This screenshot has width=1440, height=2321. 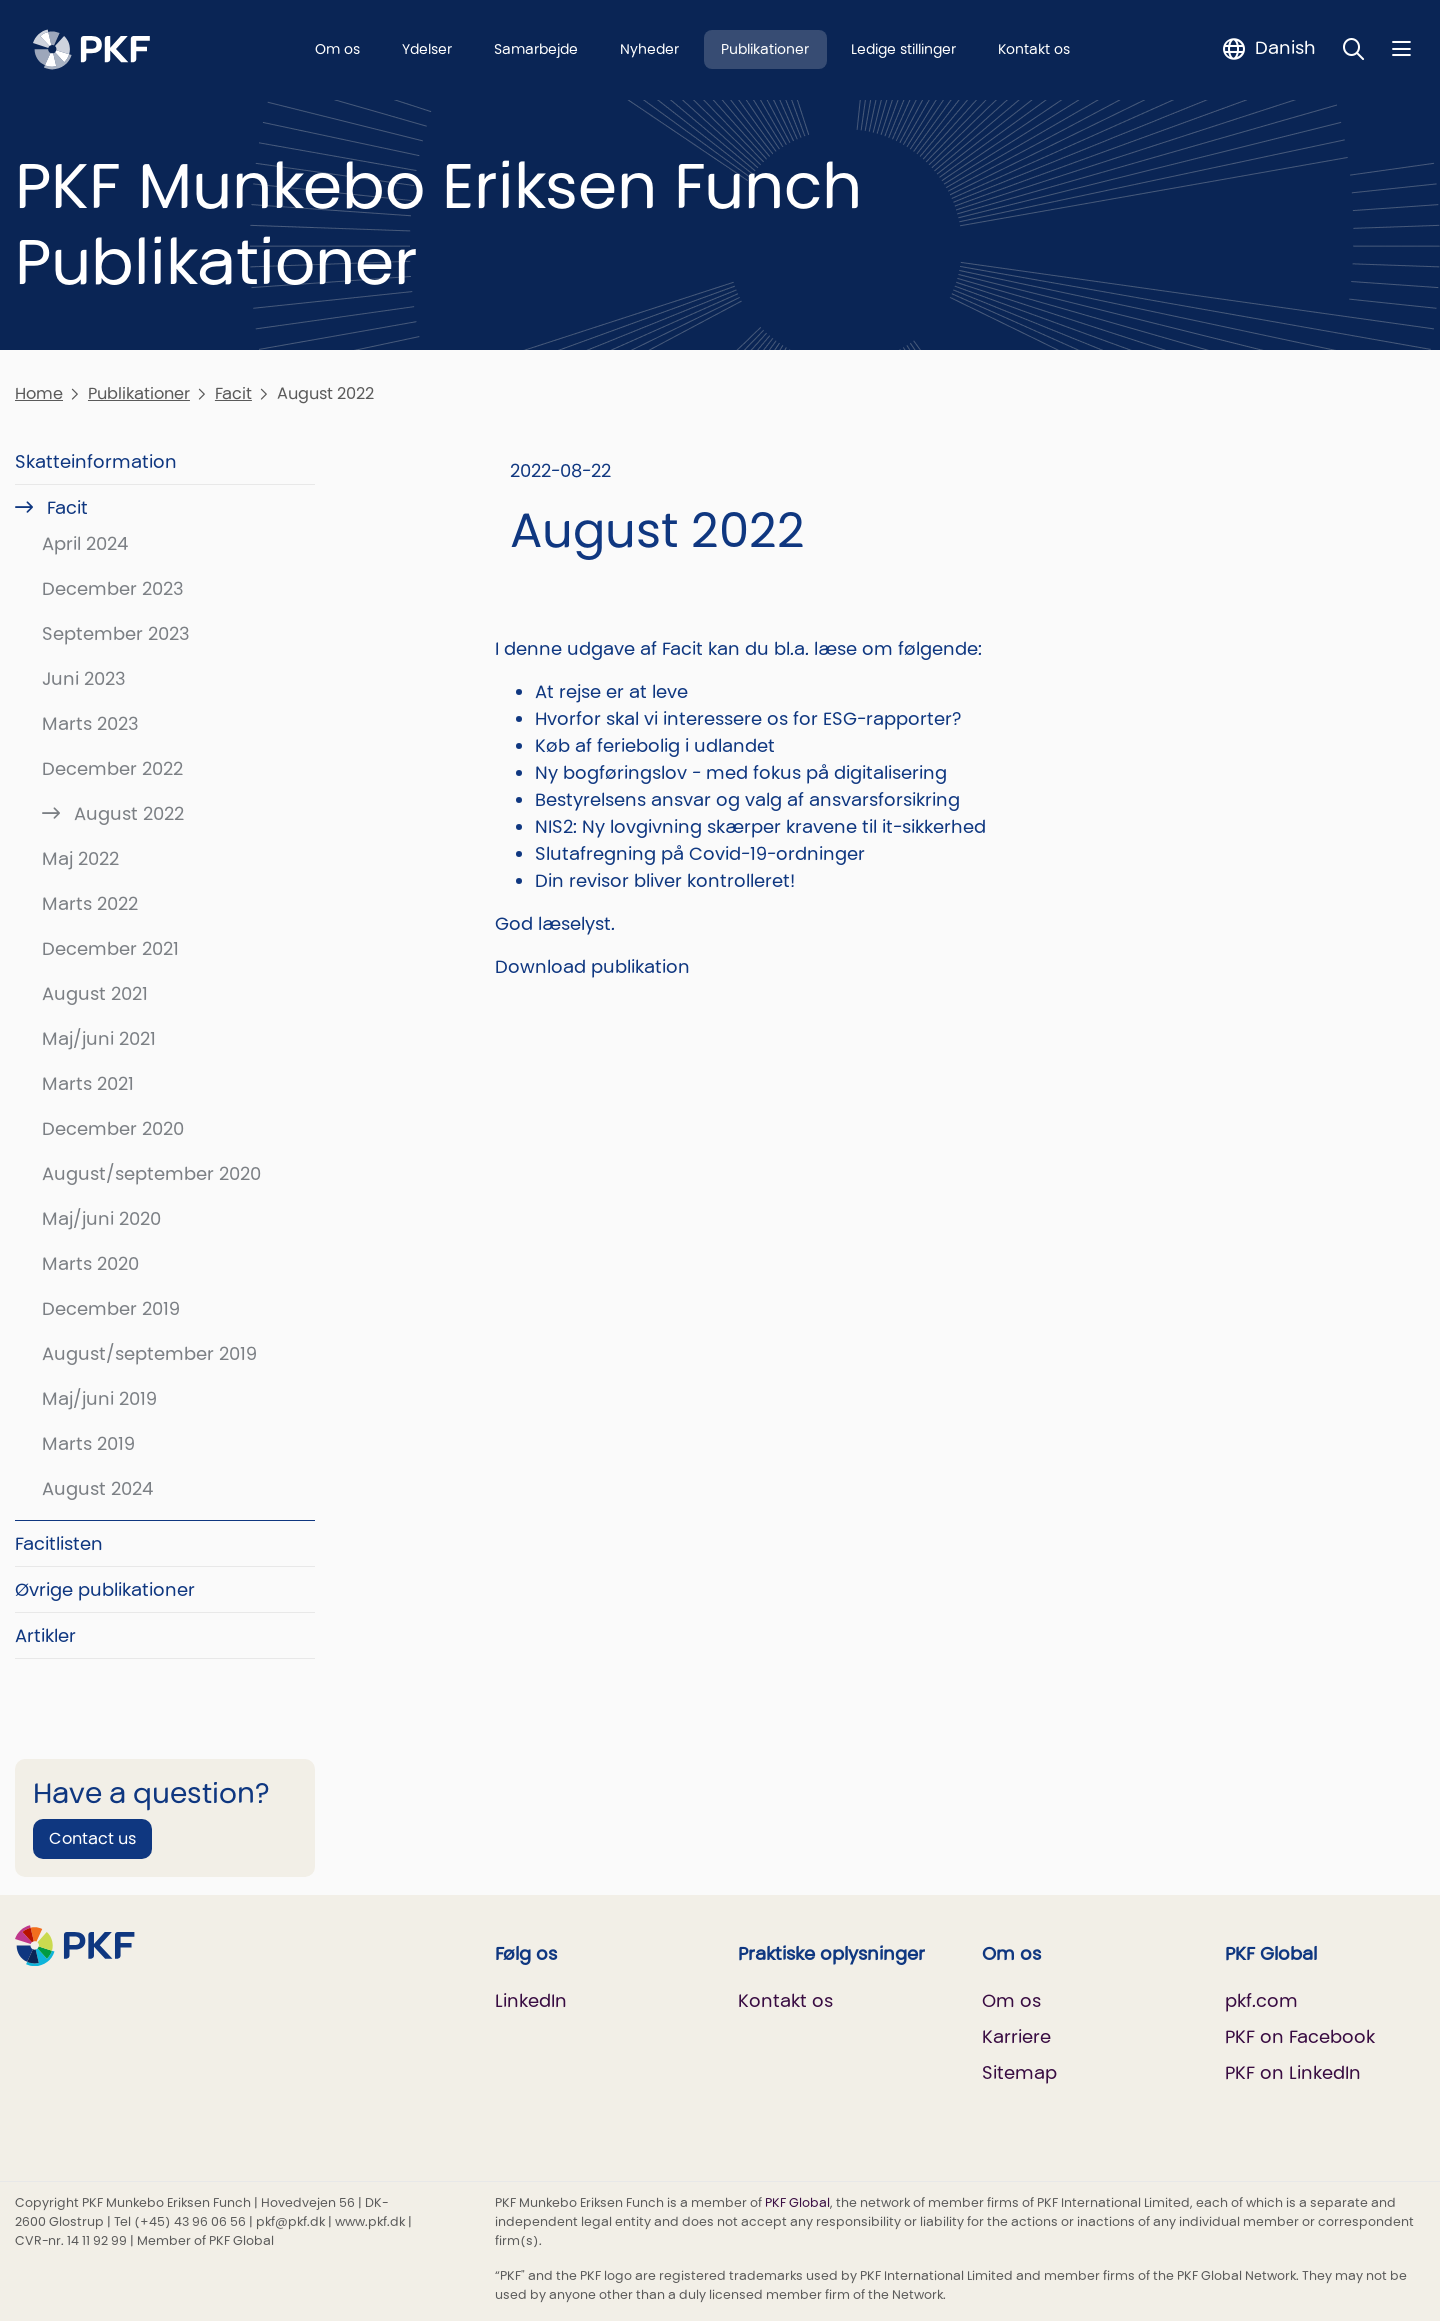 What do you see at coordinates (1401, 48) in the screenshot?
I see `[Nav bar toggle]` at bounding box center [1401, 48].